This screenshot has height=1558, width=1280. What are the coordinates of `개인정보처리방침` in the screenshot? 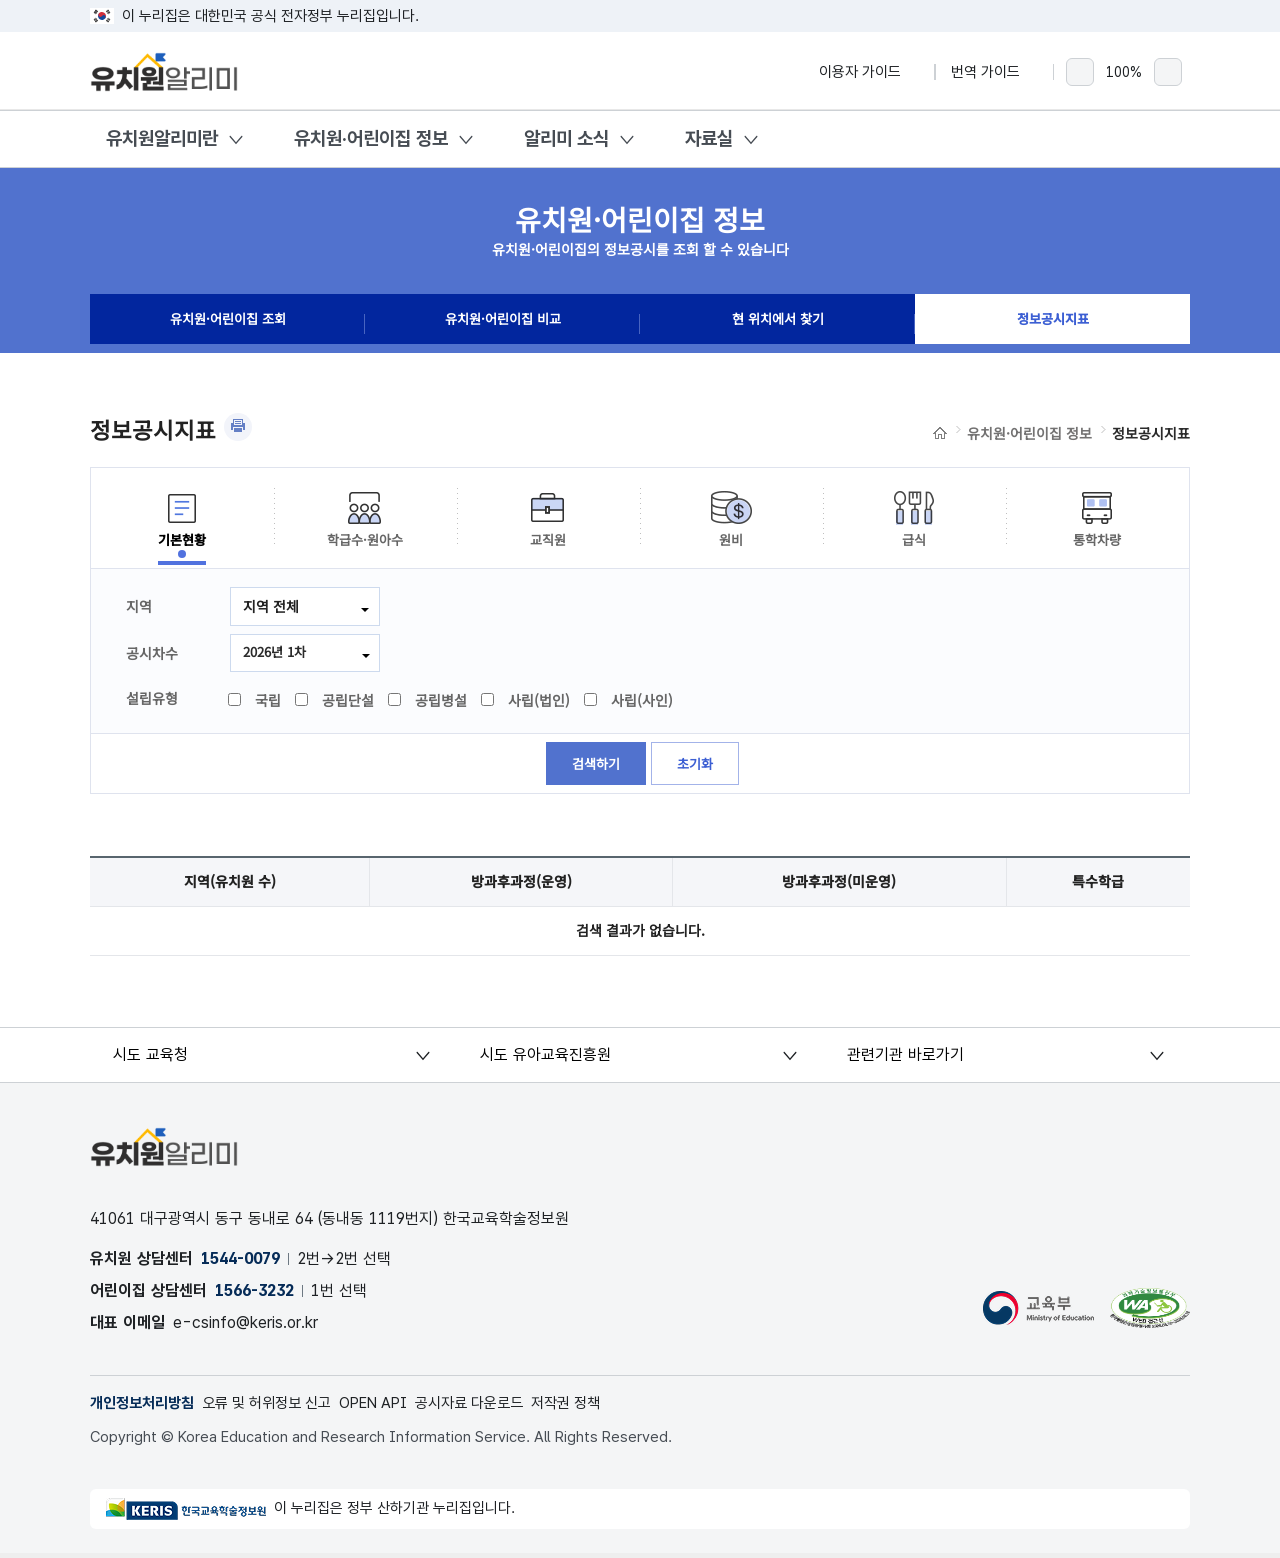 It's located at (146, 1406).